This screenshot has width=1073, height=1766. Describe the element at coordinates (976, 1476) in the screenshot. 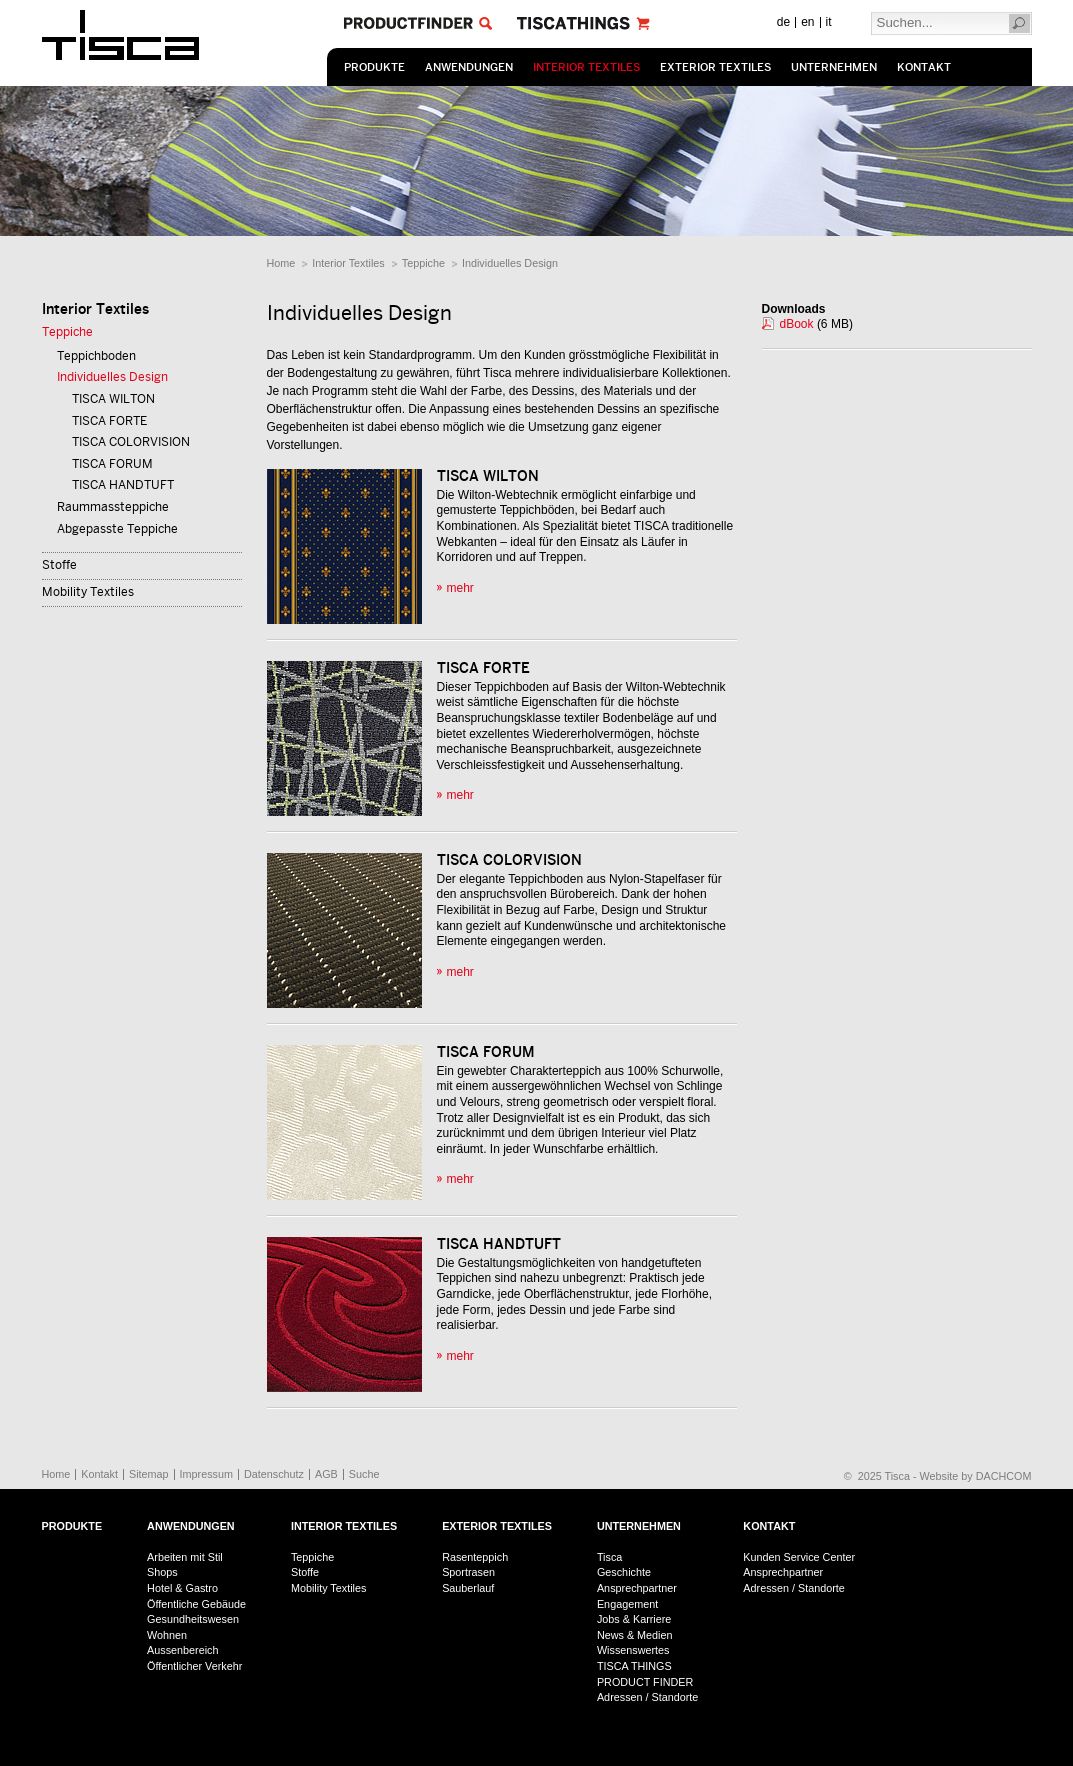

I see `Website by DACHCOM` at that location.